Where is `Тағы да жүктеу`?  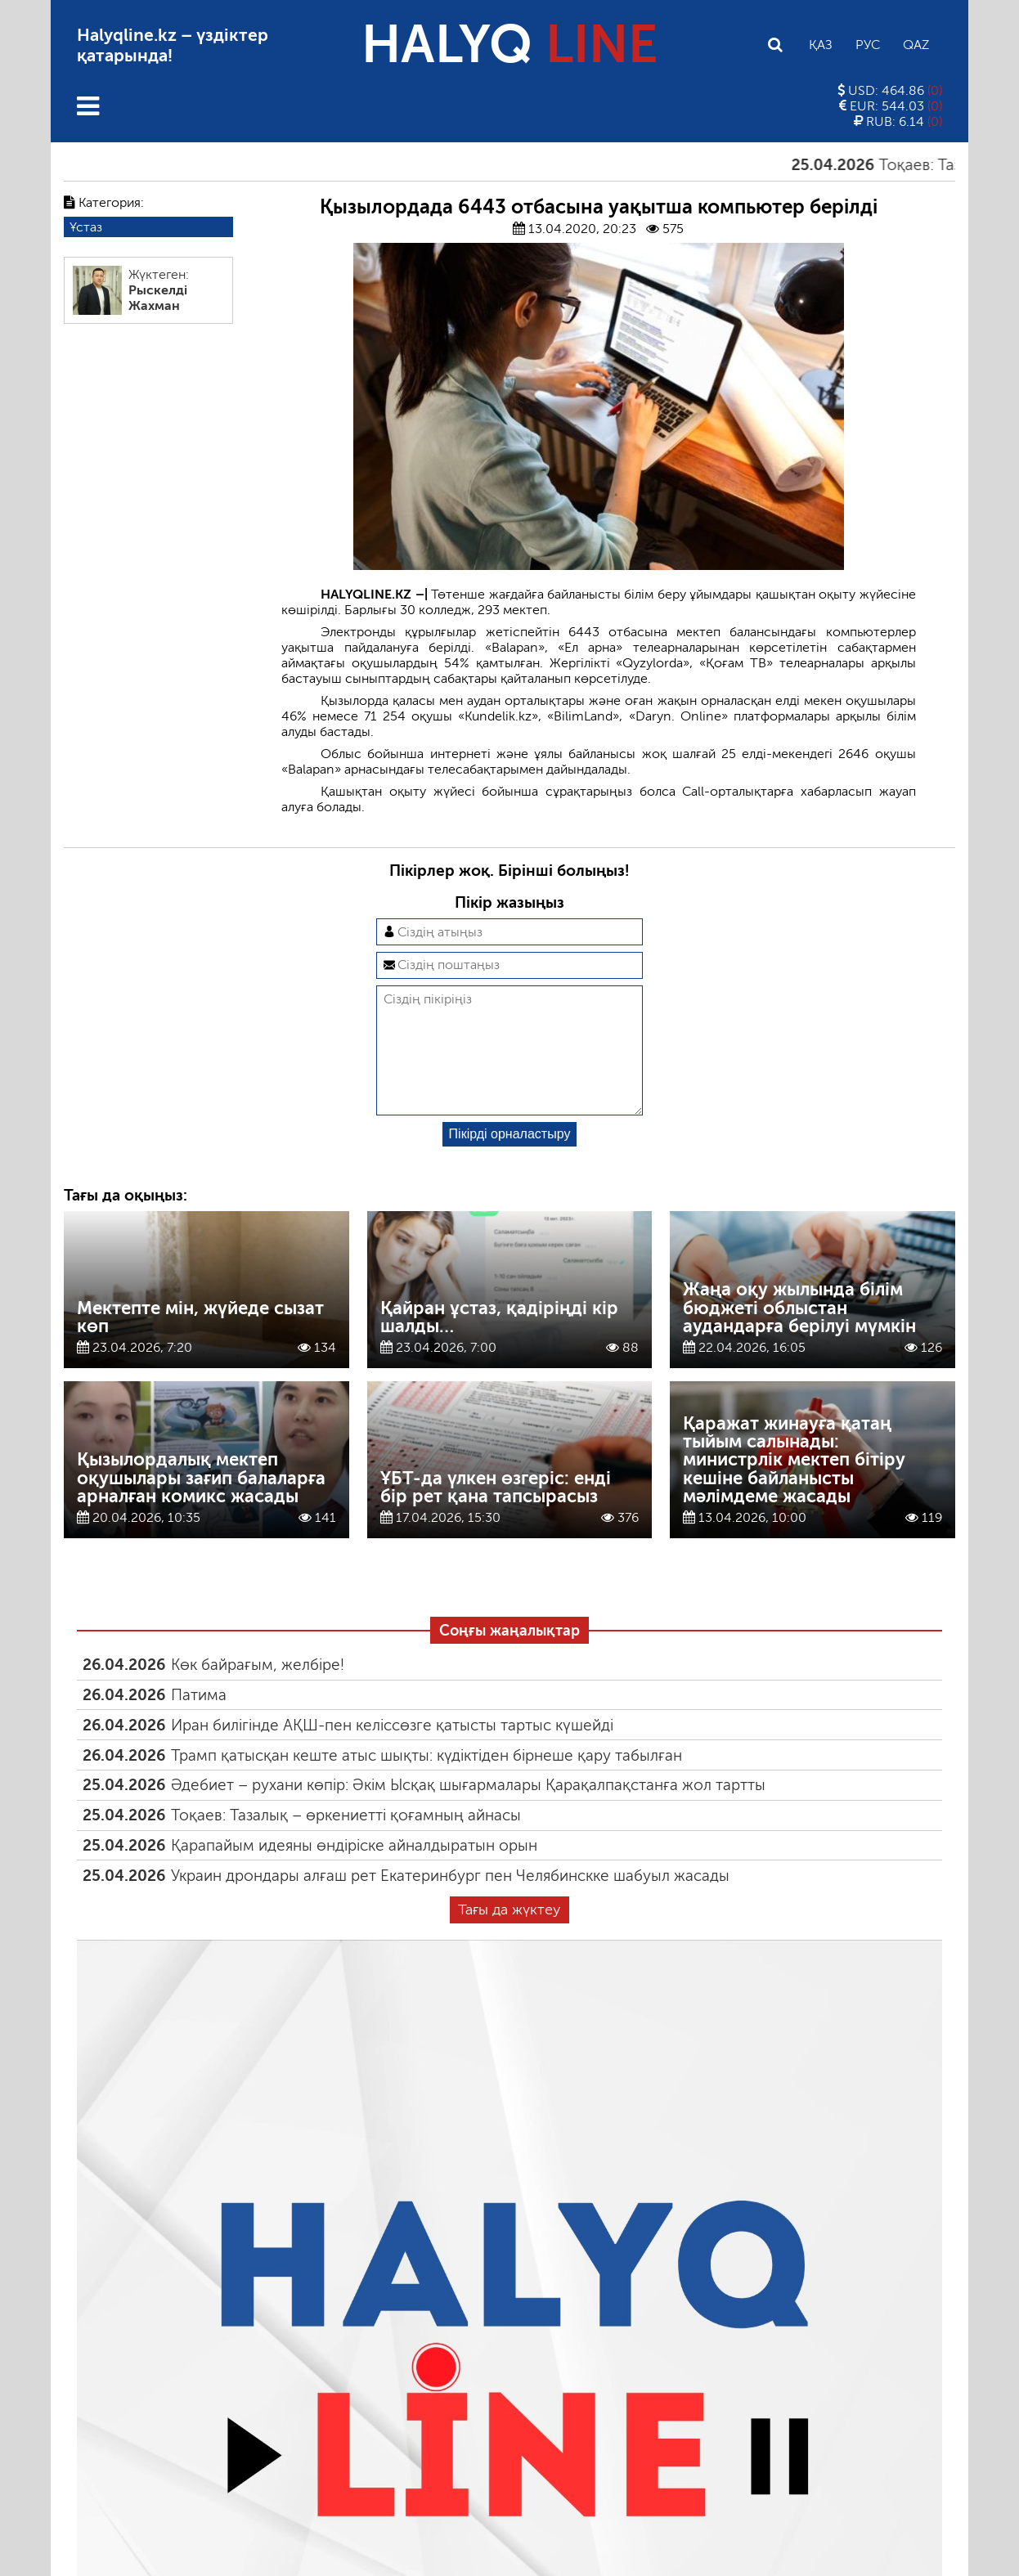
Тағы да жүктеу is located at coordinates (509, 1936).